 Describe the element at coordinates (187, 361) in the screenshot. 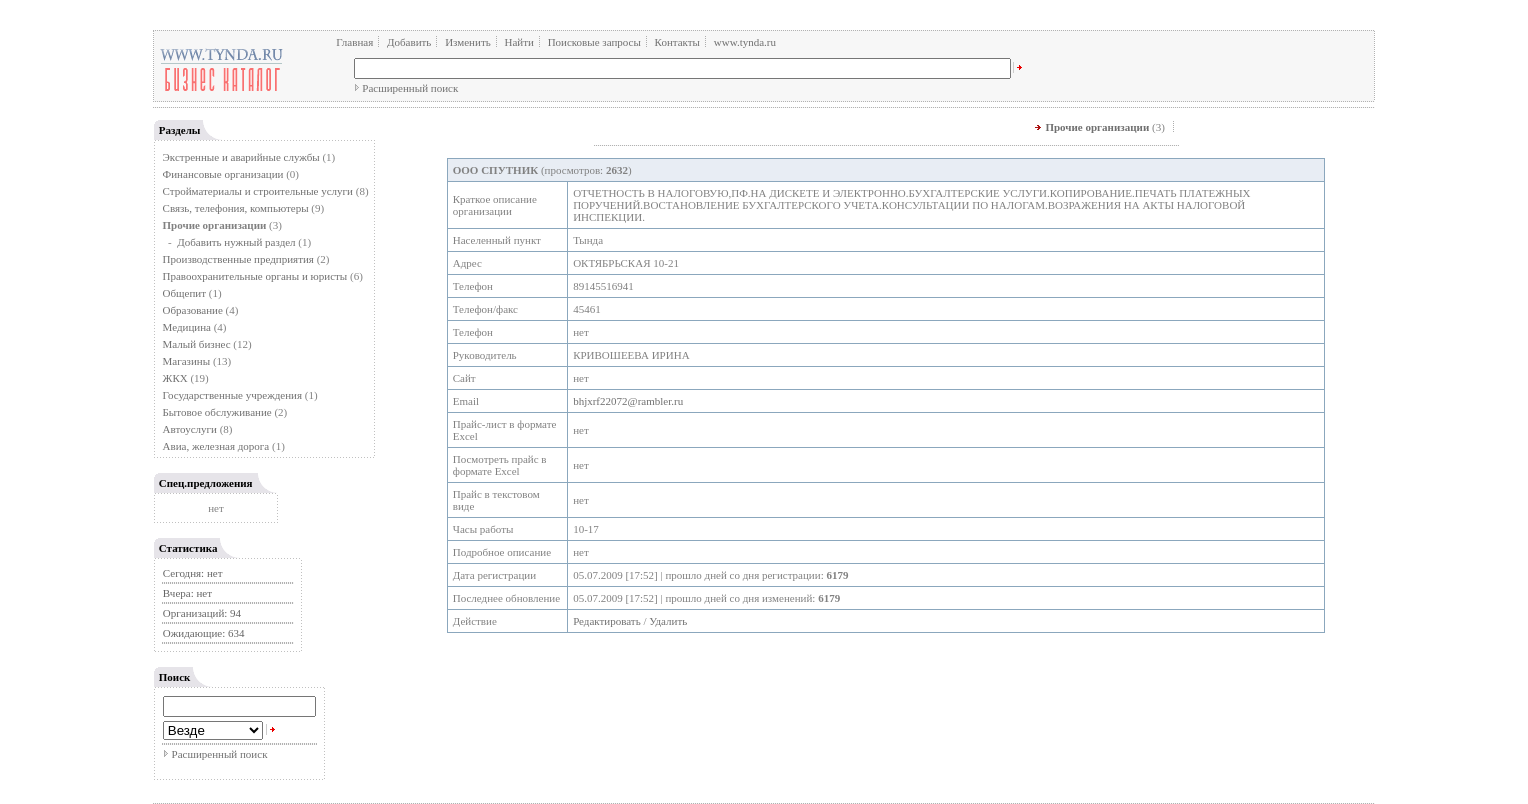

I see `Магазины` at that location.